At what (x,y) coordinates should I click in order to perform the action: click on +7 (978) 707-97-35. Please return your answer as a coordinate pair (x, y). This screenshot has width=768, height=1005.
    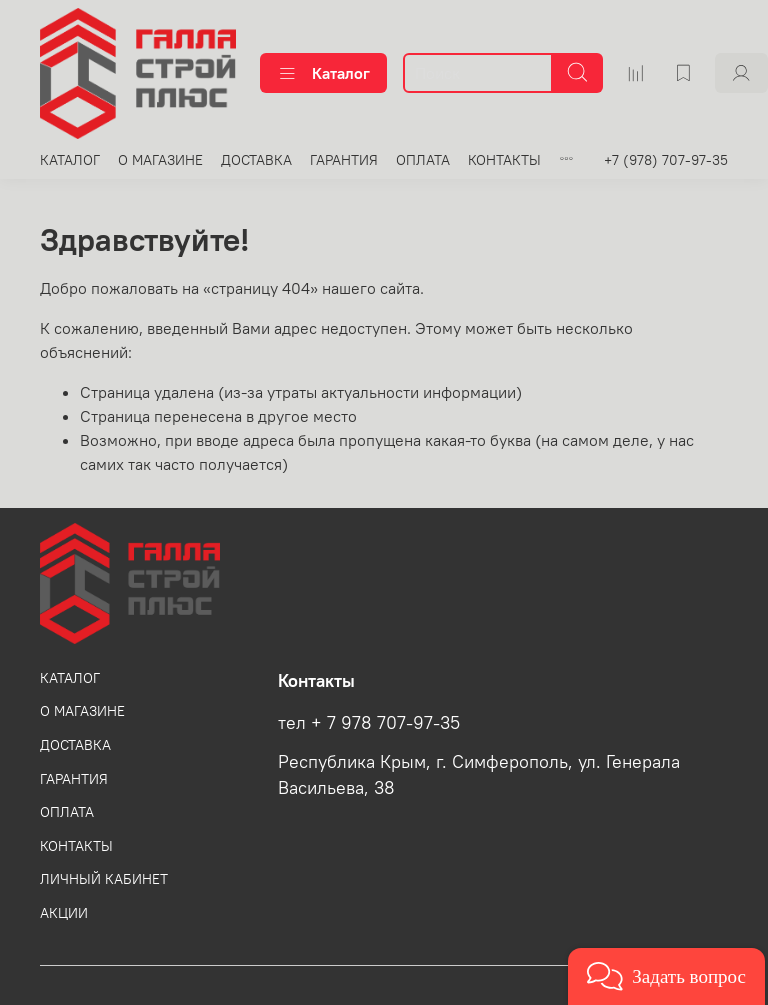
    Looking at the image, I should click on (666, 160).